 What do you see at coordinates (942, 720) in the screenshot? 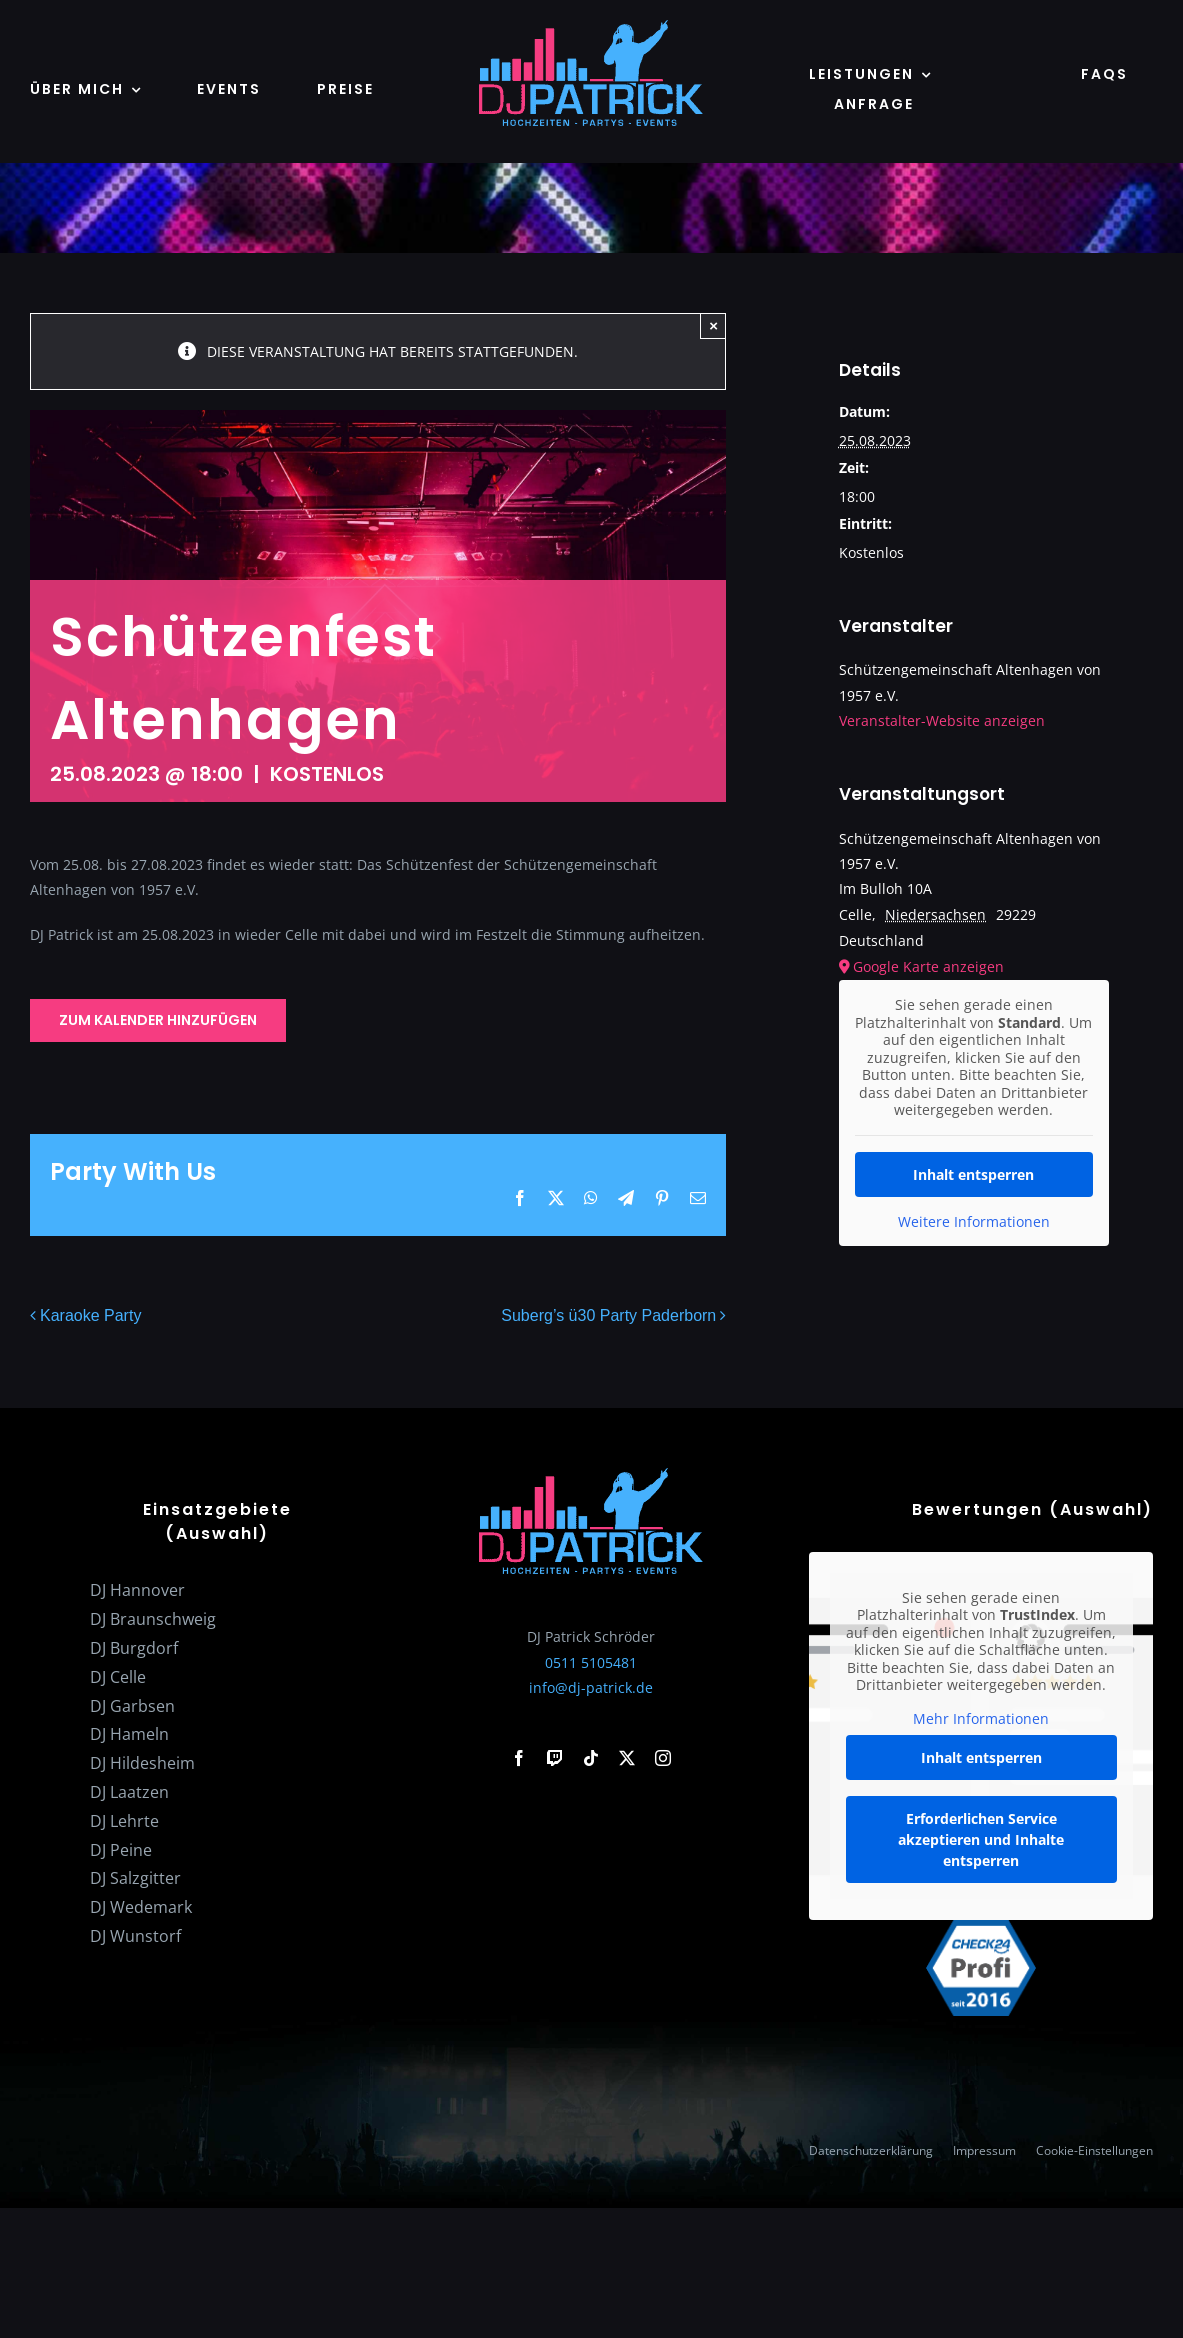
I see `Veranstalter-Website anzeigen` at bounding box center [942, 720].